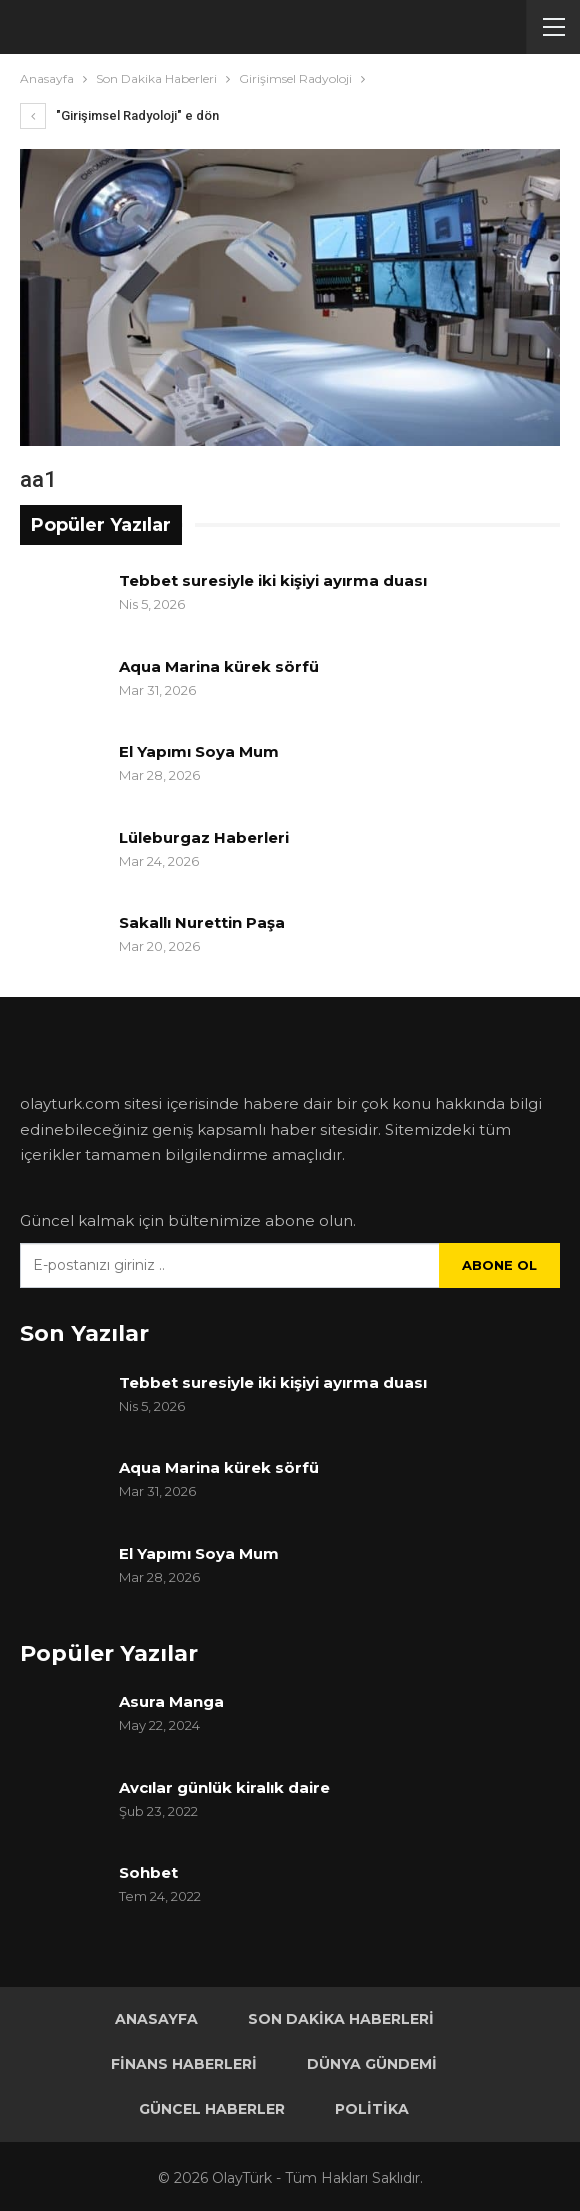  What do you see at coordinates (202, 922) in the screenshot?
I see `Sakallı Nurettin Paşa` at bounding box center [202, 922].